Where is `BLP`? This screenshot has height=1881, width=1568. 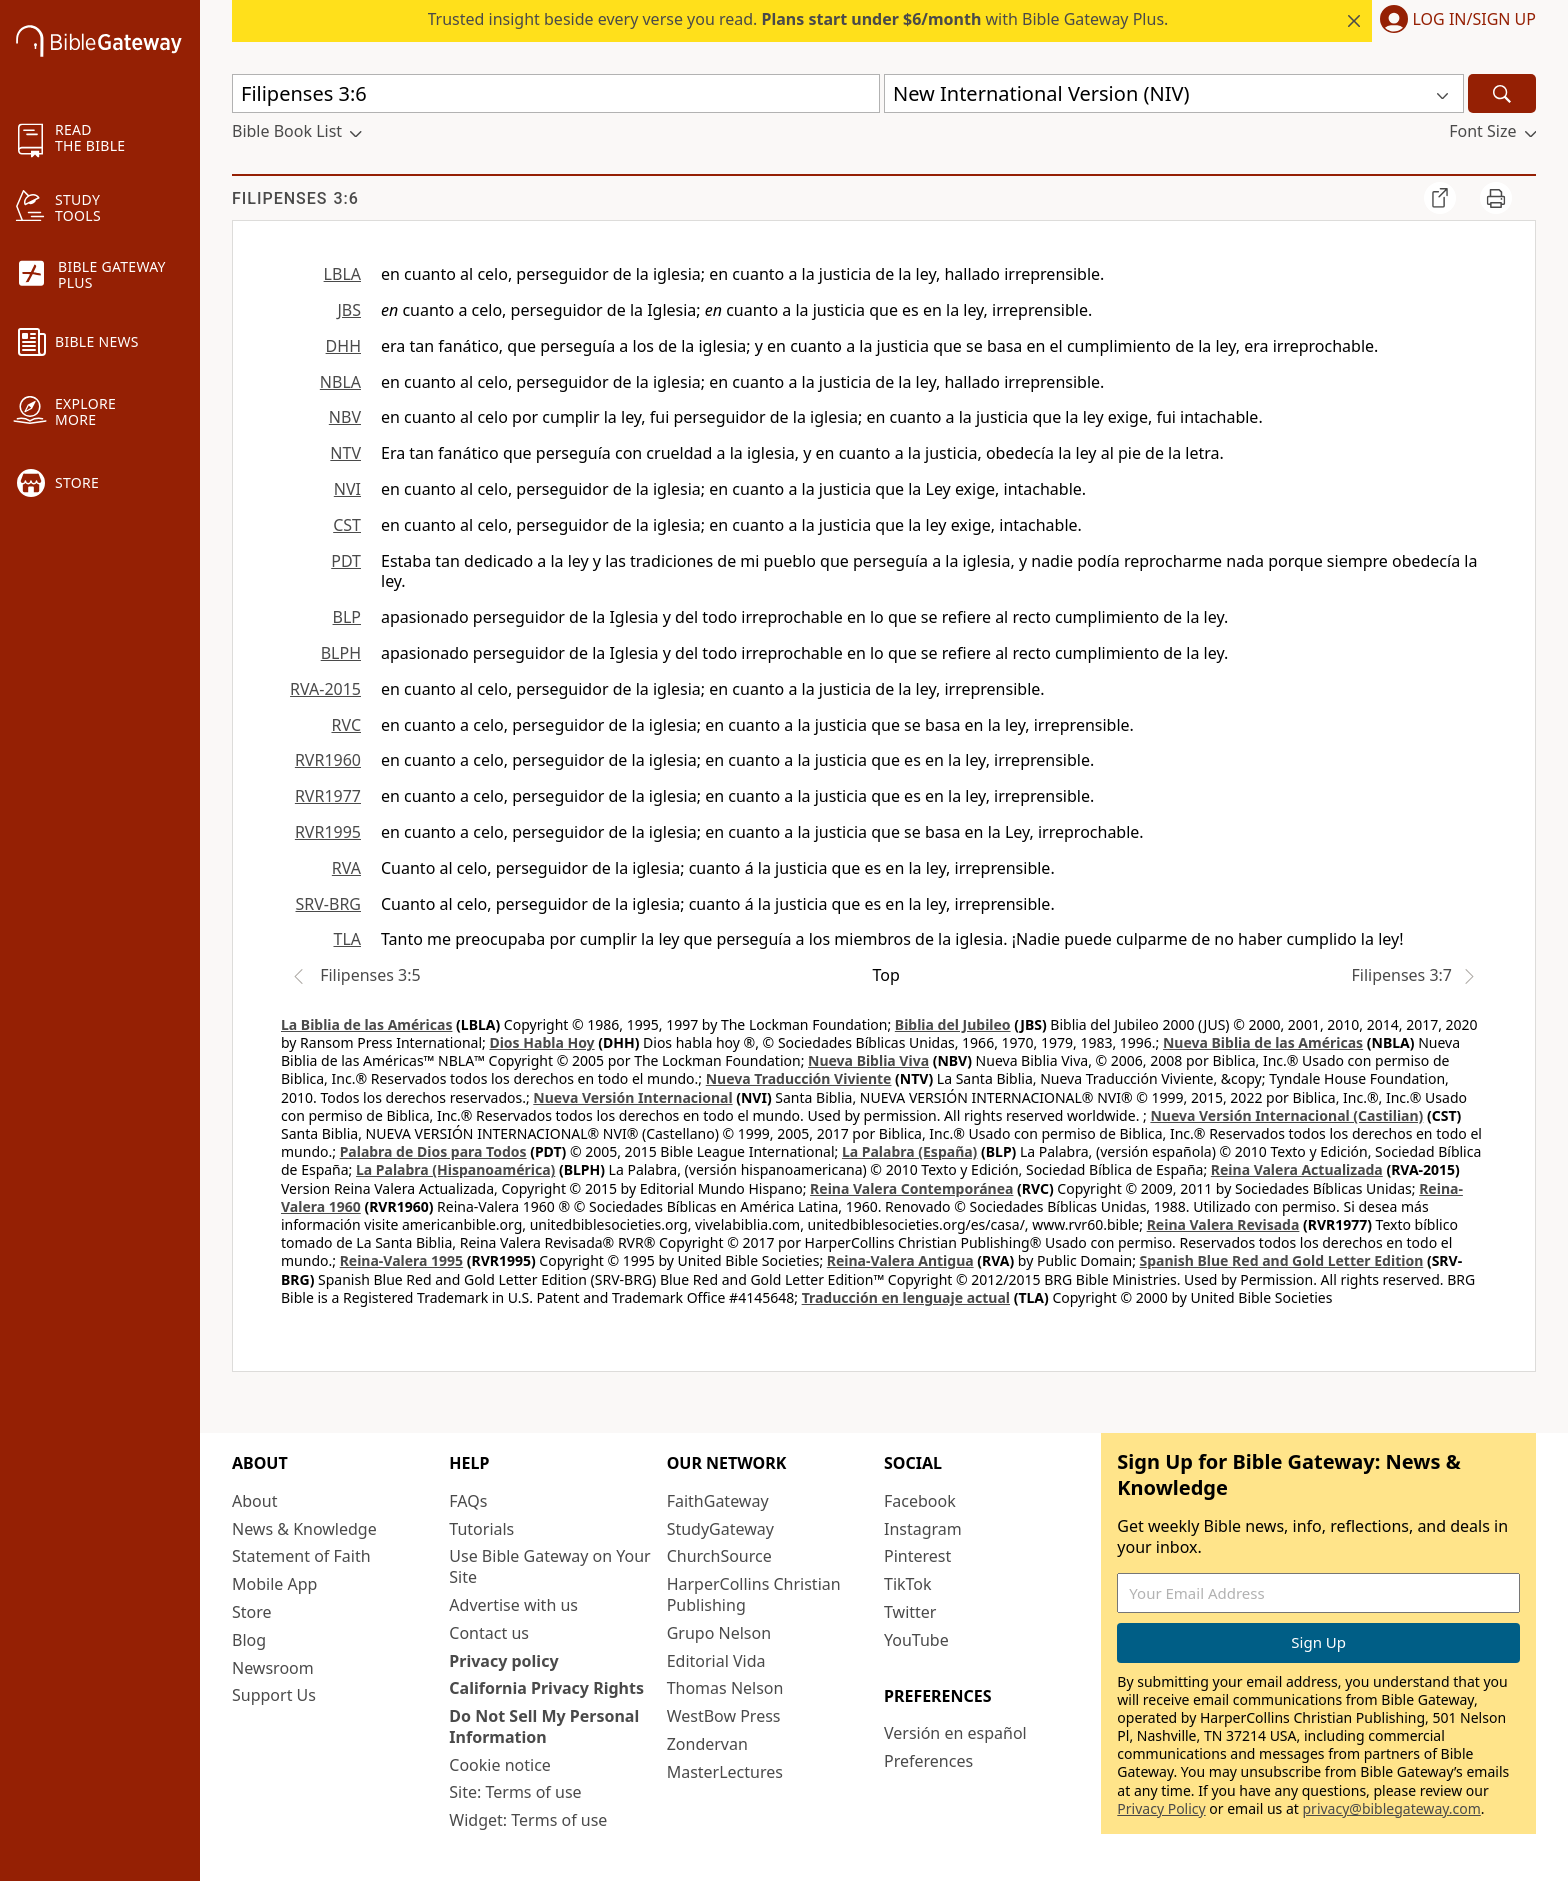 BLP is located at coordinates (347, 617).